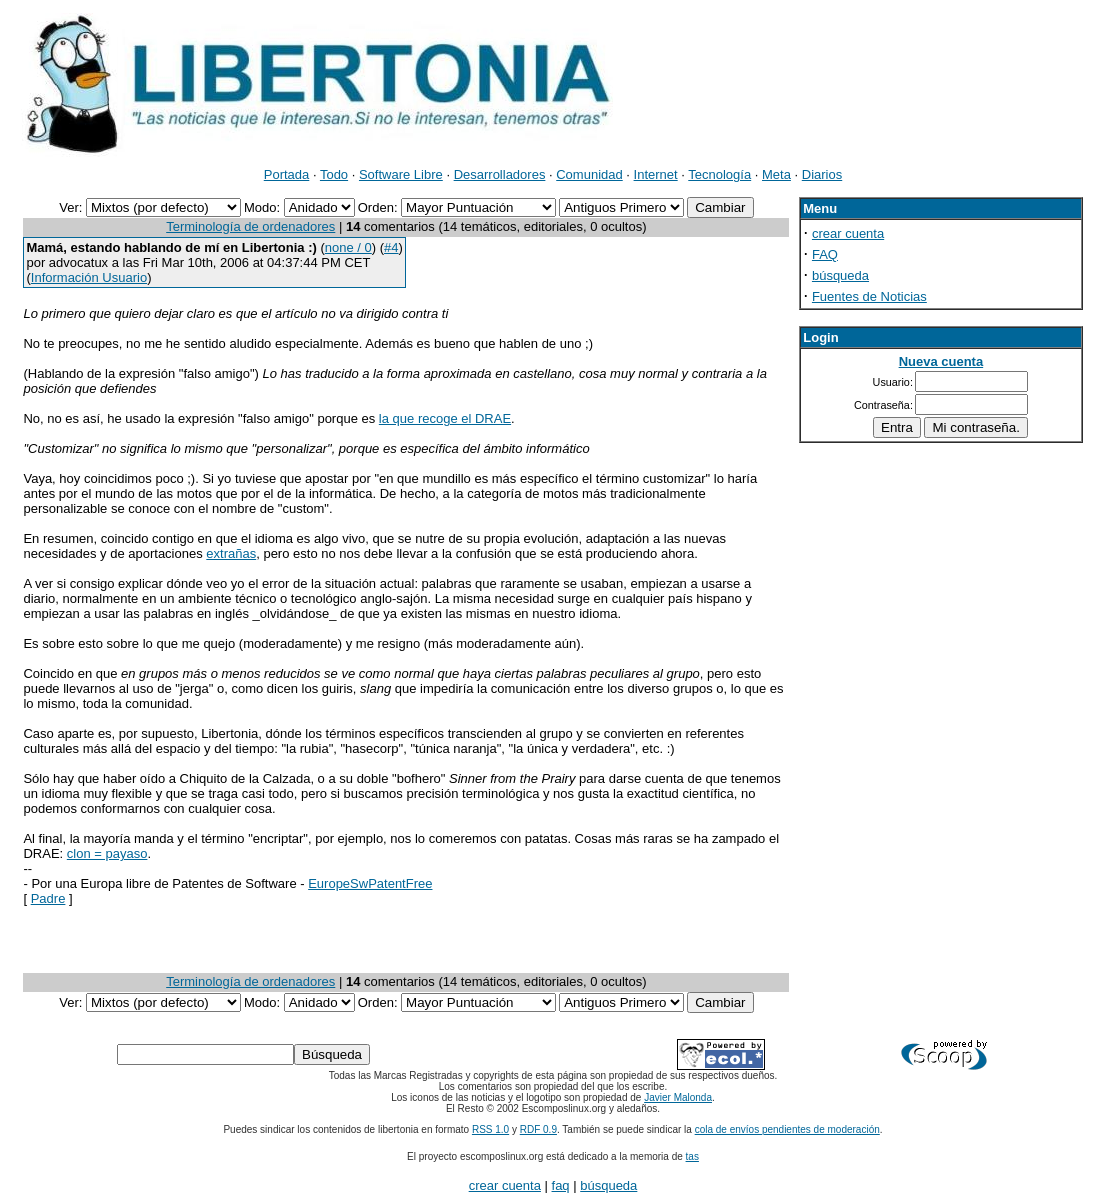  Describe the element at coordinates (825, 254) in the screenshot. I see `FAQ` at that location.